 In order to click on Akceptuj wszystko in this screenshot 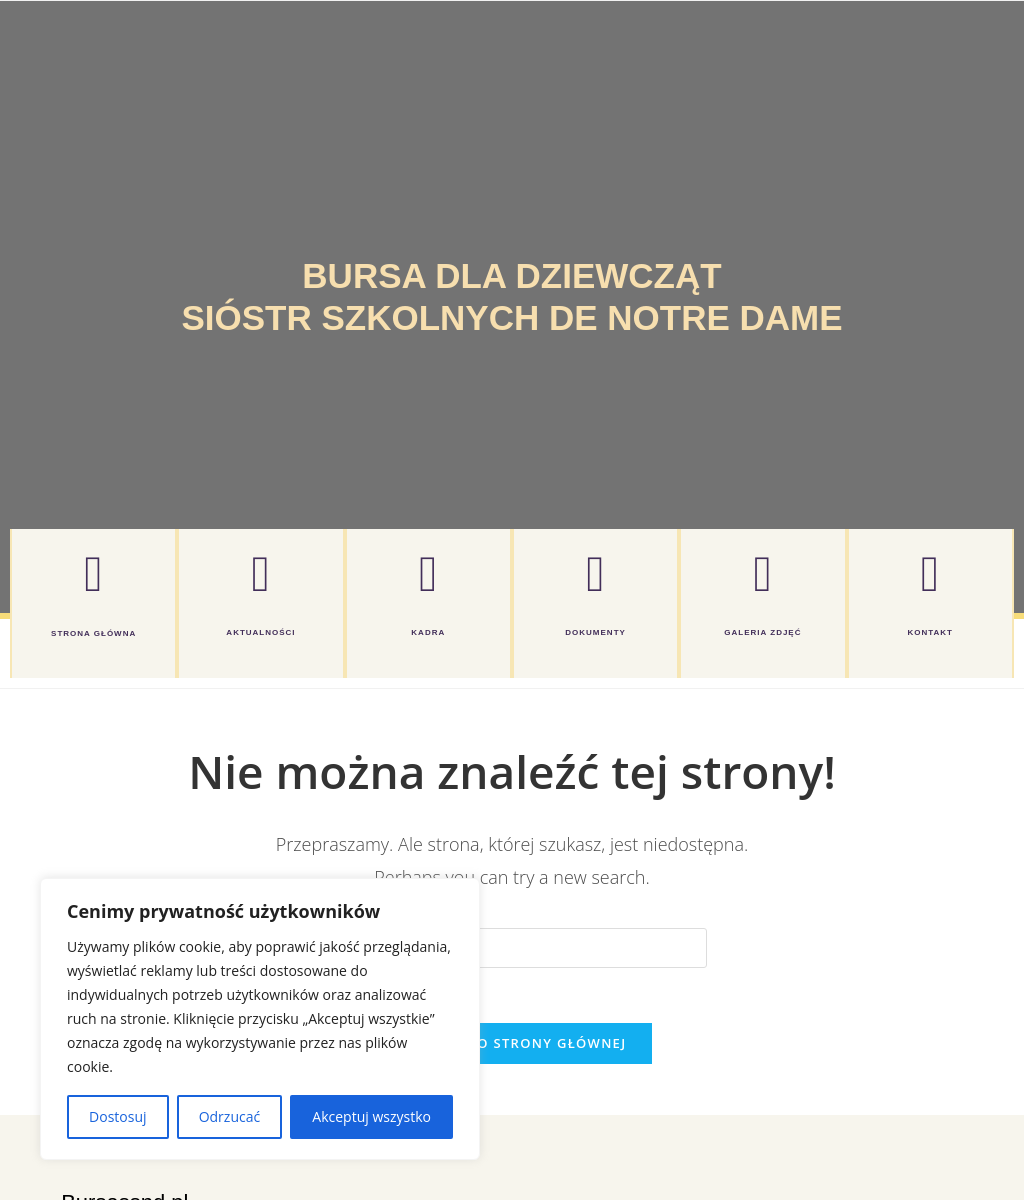, I will do `click(371, 1116)`.